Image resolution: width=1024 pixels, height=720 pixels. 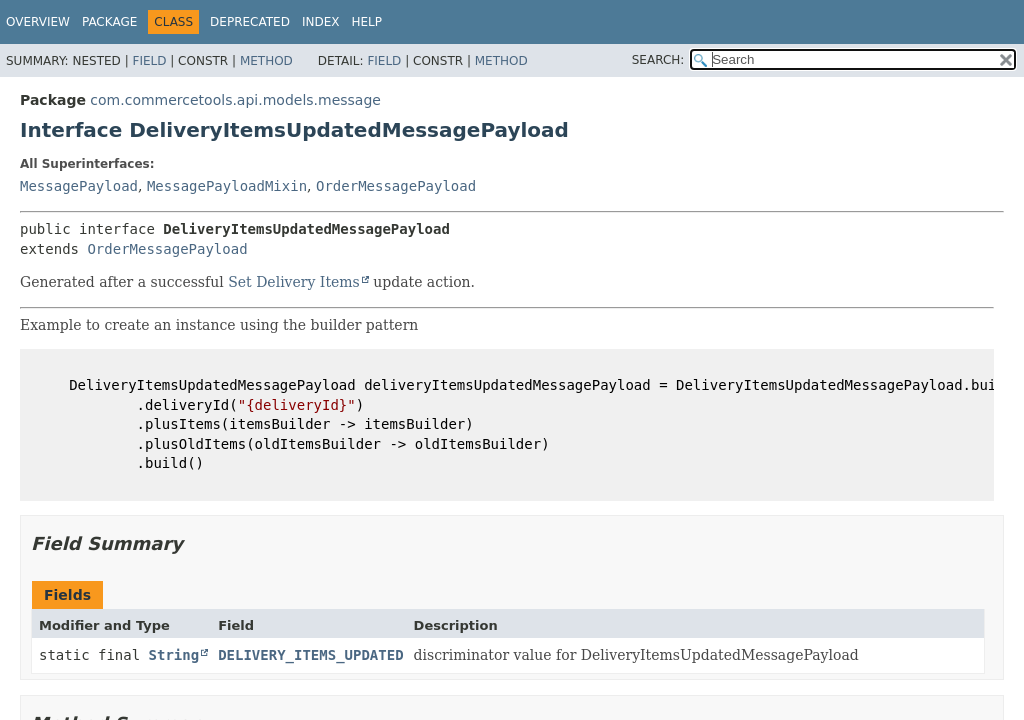 I want to click on Package, so click(x=109, y=22).